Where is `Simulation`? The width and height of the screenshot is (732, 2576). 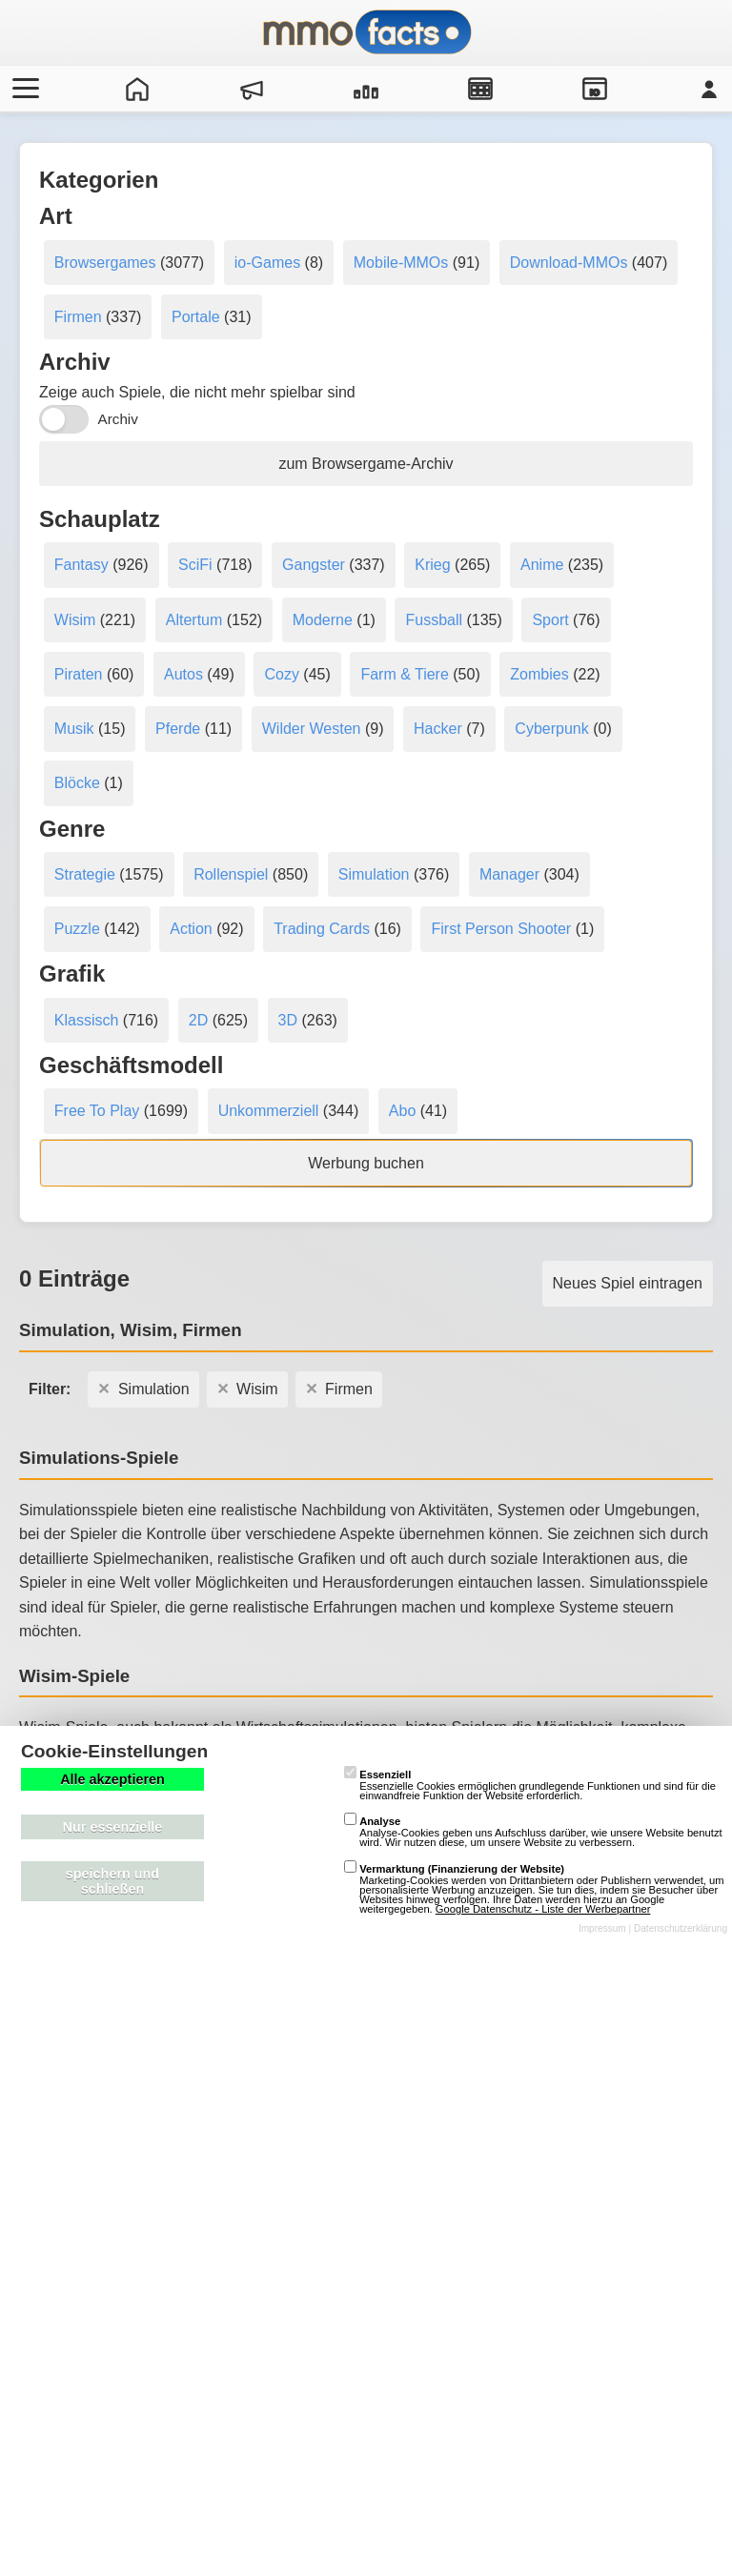 Simulation is located at coordinates (374, 874).